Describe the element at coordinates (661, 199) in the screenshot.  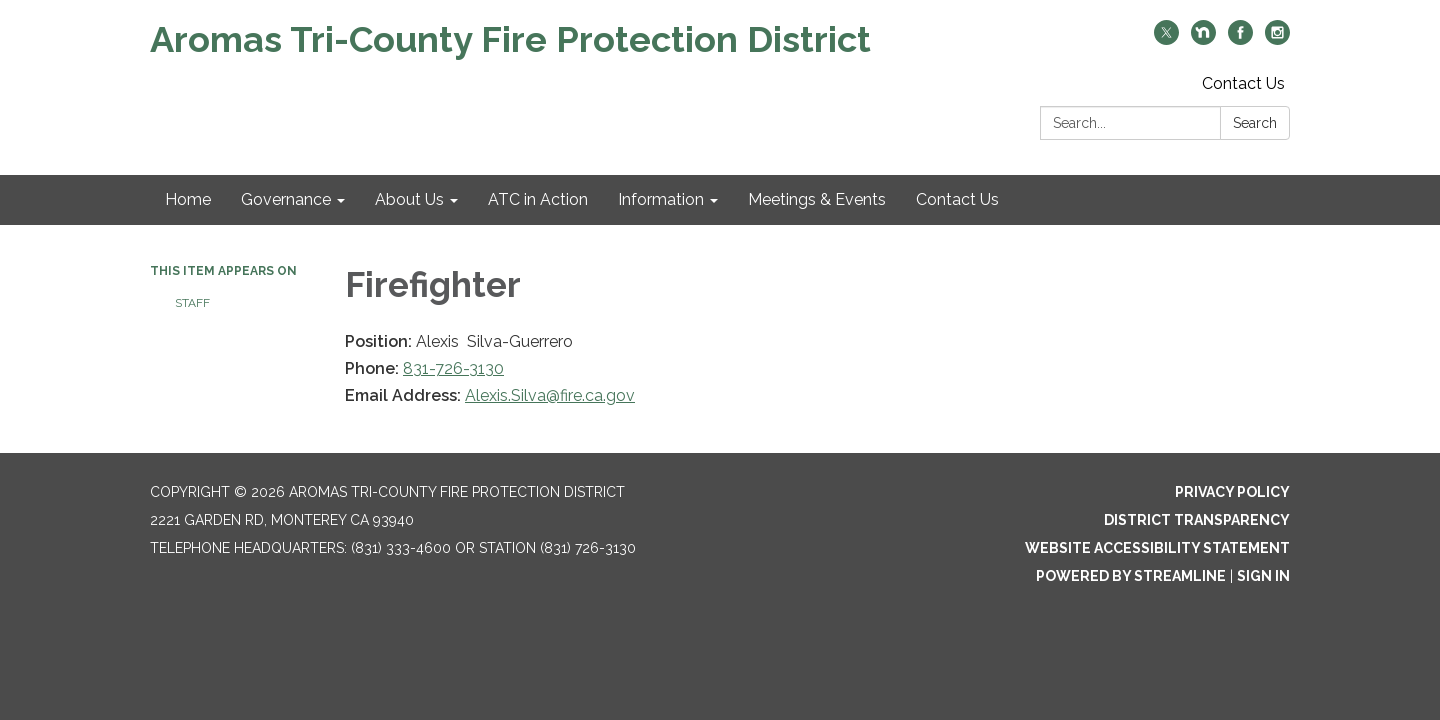
I see `Information [menuitem]` at that location.